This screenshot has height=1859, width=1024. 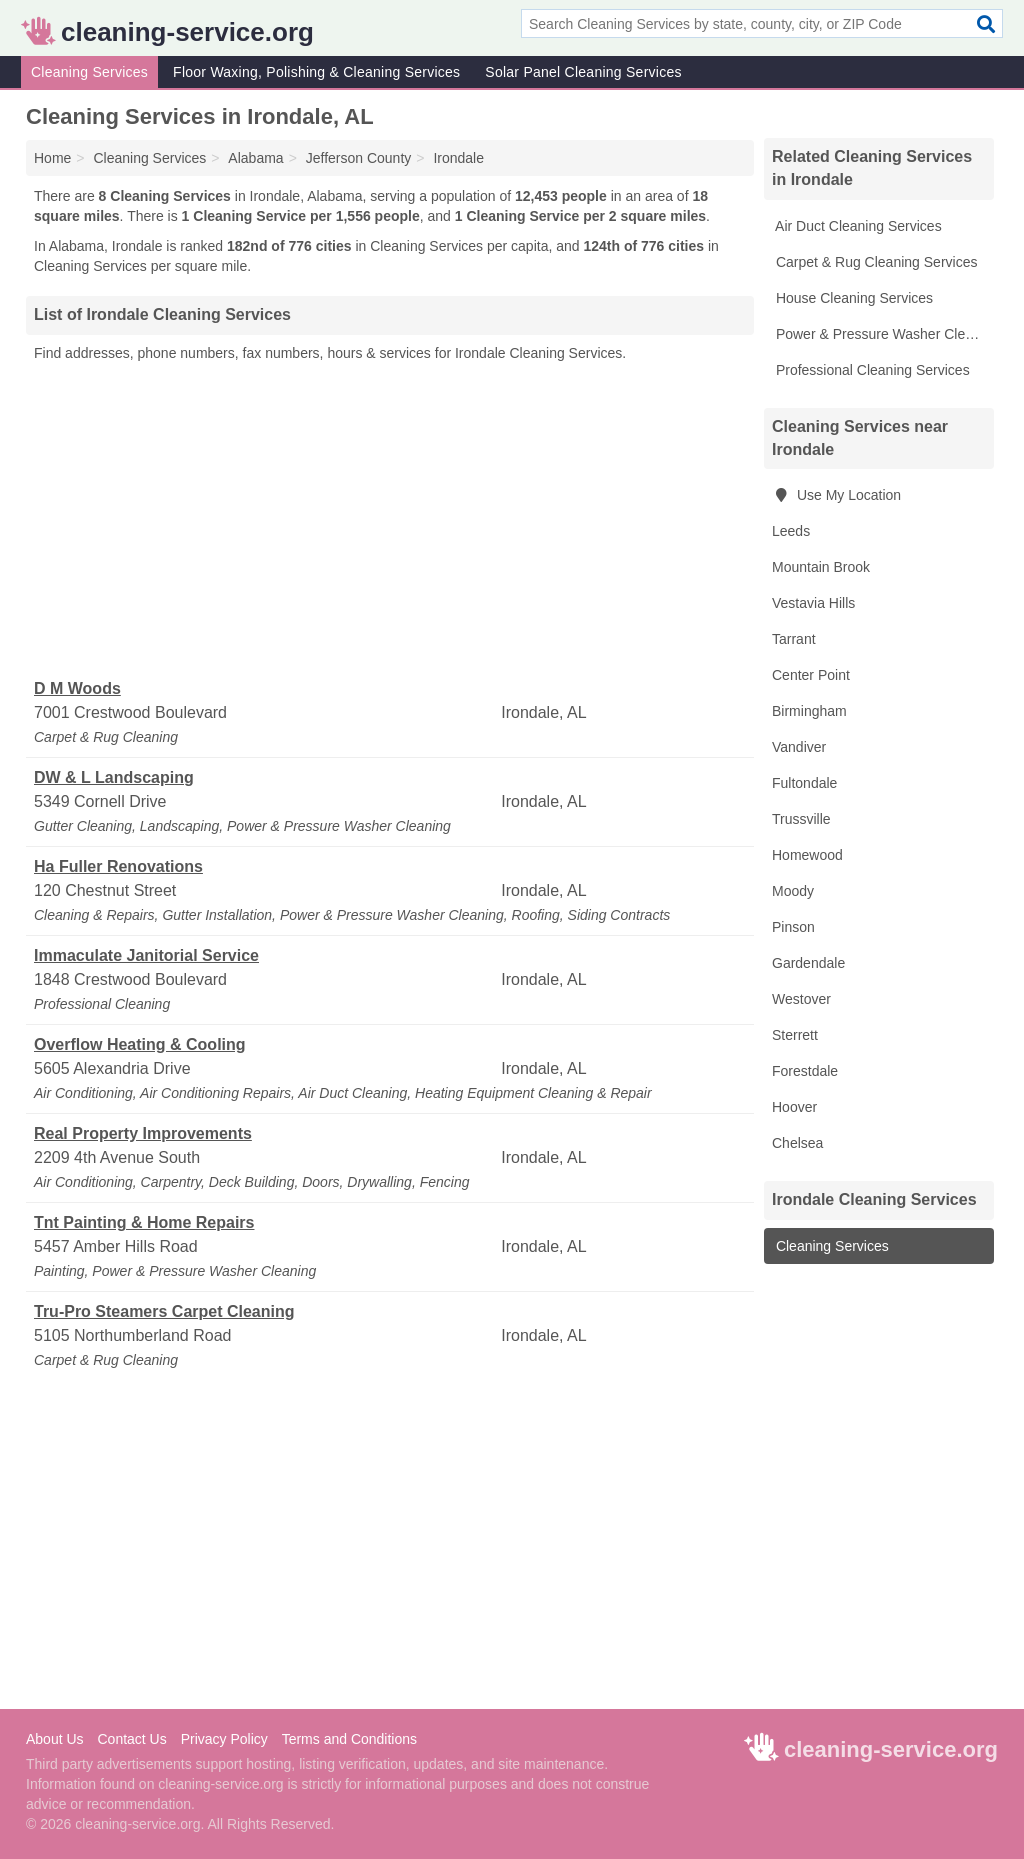 What do you see at coordinates (794, 1107) in the screenshot?
I see `Hoover` at bounding box center [794, 1107].